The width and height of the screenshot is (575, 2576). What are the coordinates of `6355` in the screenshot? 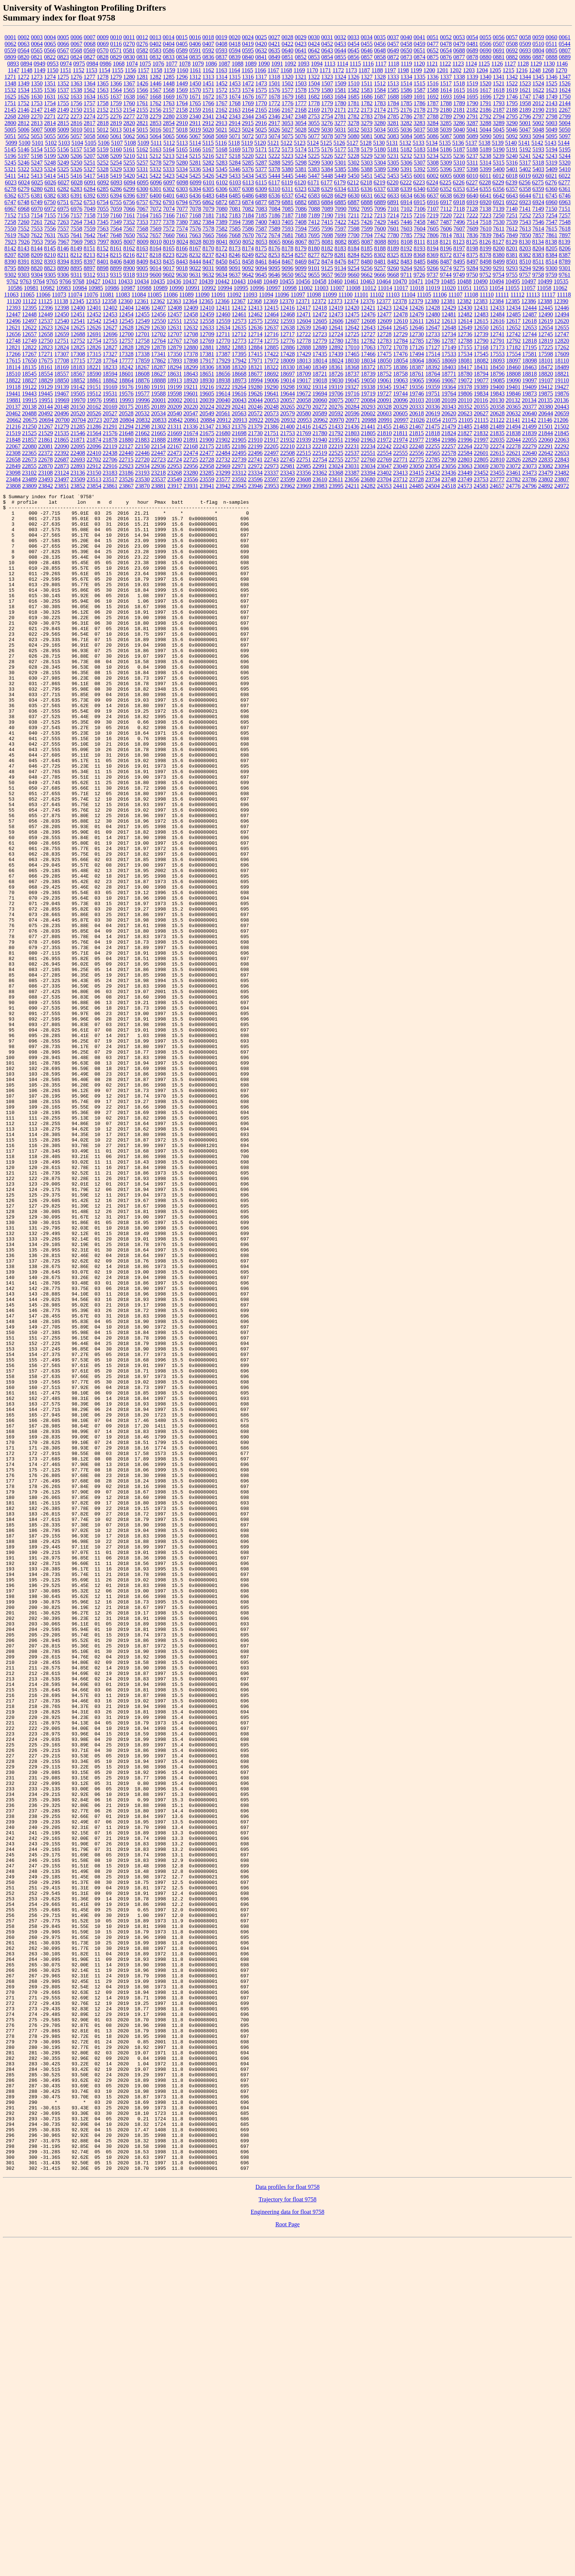 It's located at (485, 189).